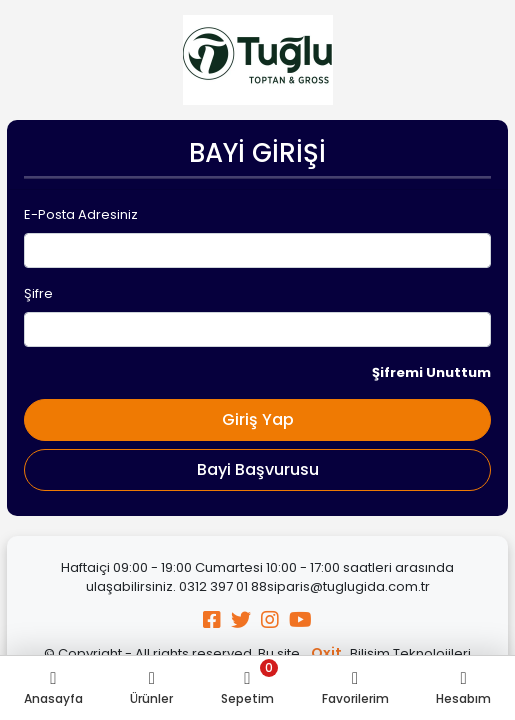 The height and width of the screenshot is (720, 515). I want to click on E-Posta Adresiniz, so click(81, 214).